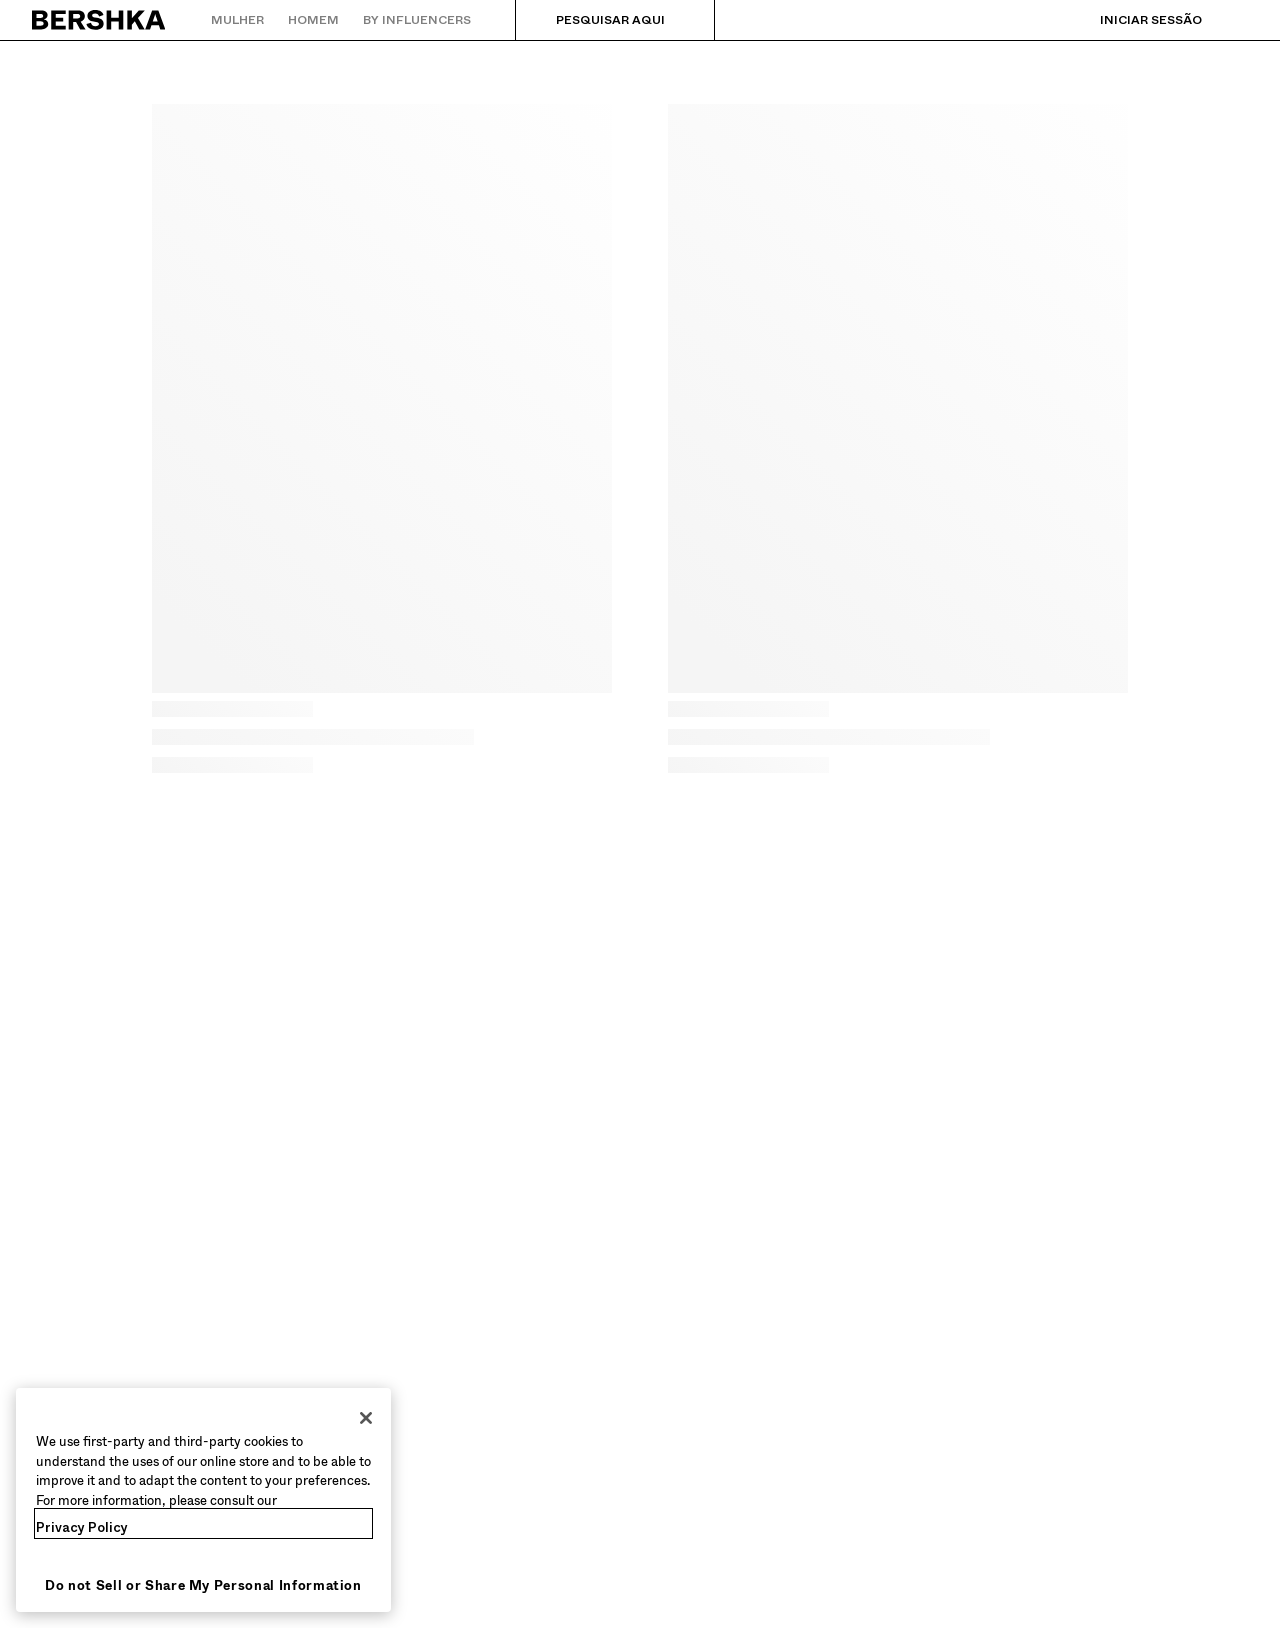 This screenshot has height=1628, width=1280. Describe the element at coordinates (1131, 20) in the screenshot. I see `[Iniciar sessão]` at that location.